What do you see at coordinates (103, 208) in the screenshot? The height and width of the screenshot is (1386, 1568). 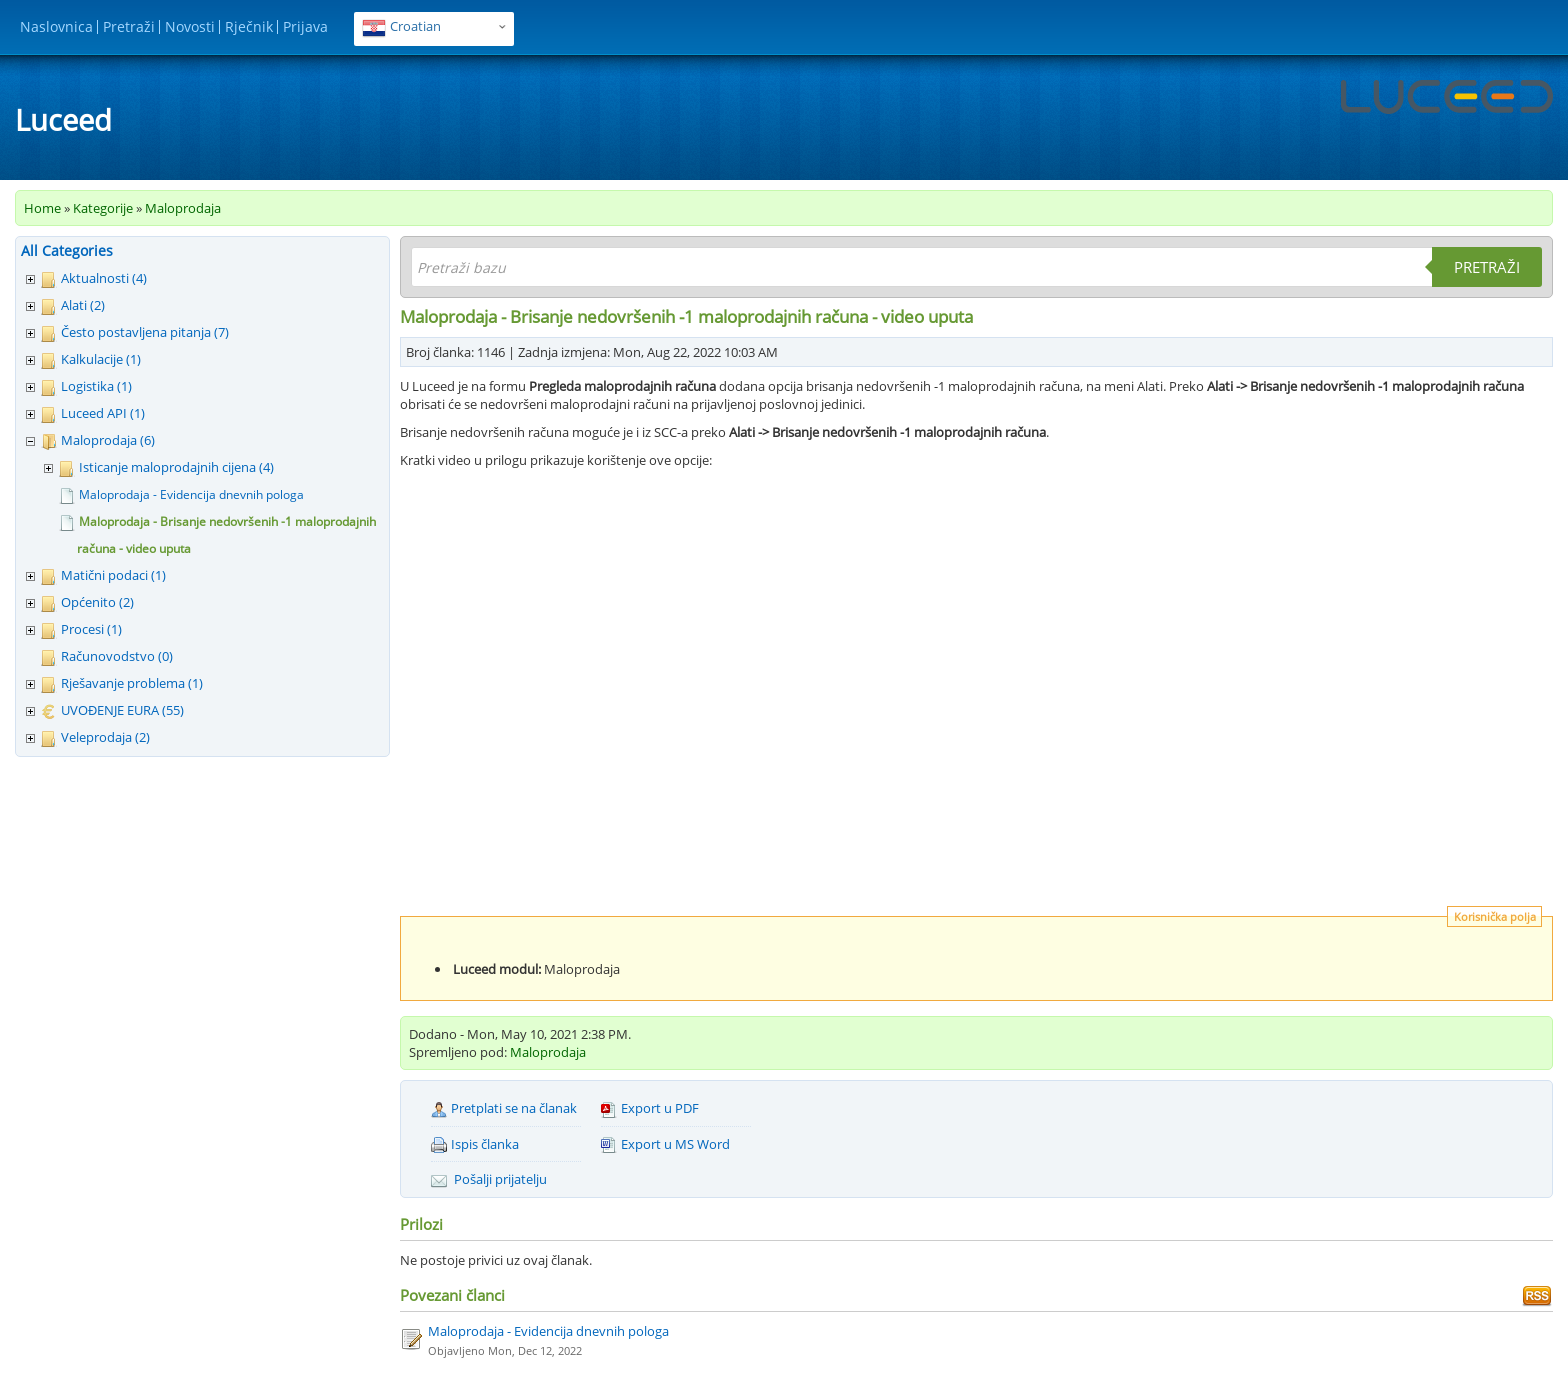 I see `Kategorije` at bounding box center [103, 208].